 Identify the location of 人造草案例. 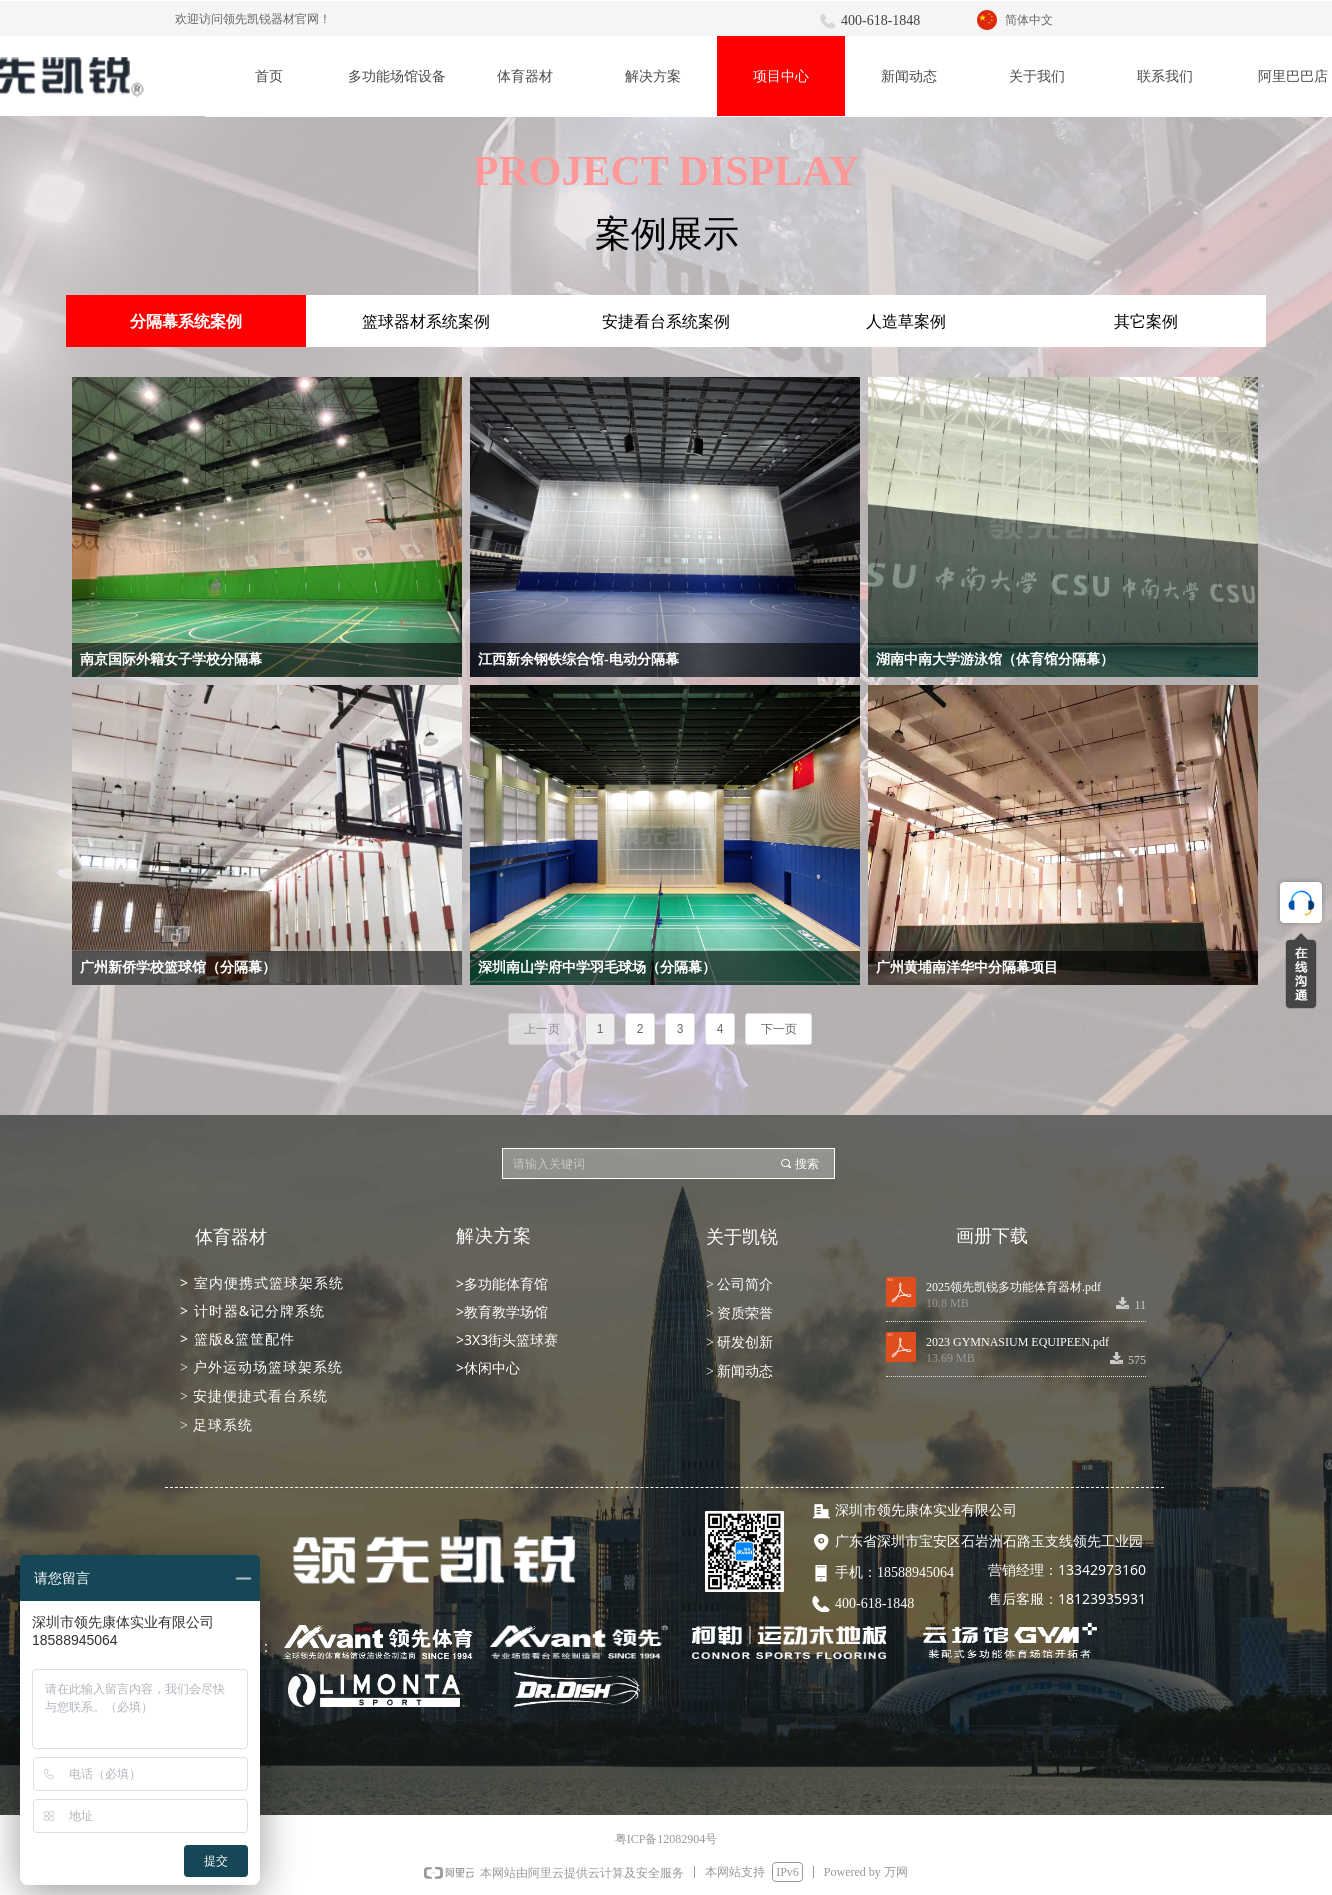
(906, 321).